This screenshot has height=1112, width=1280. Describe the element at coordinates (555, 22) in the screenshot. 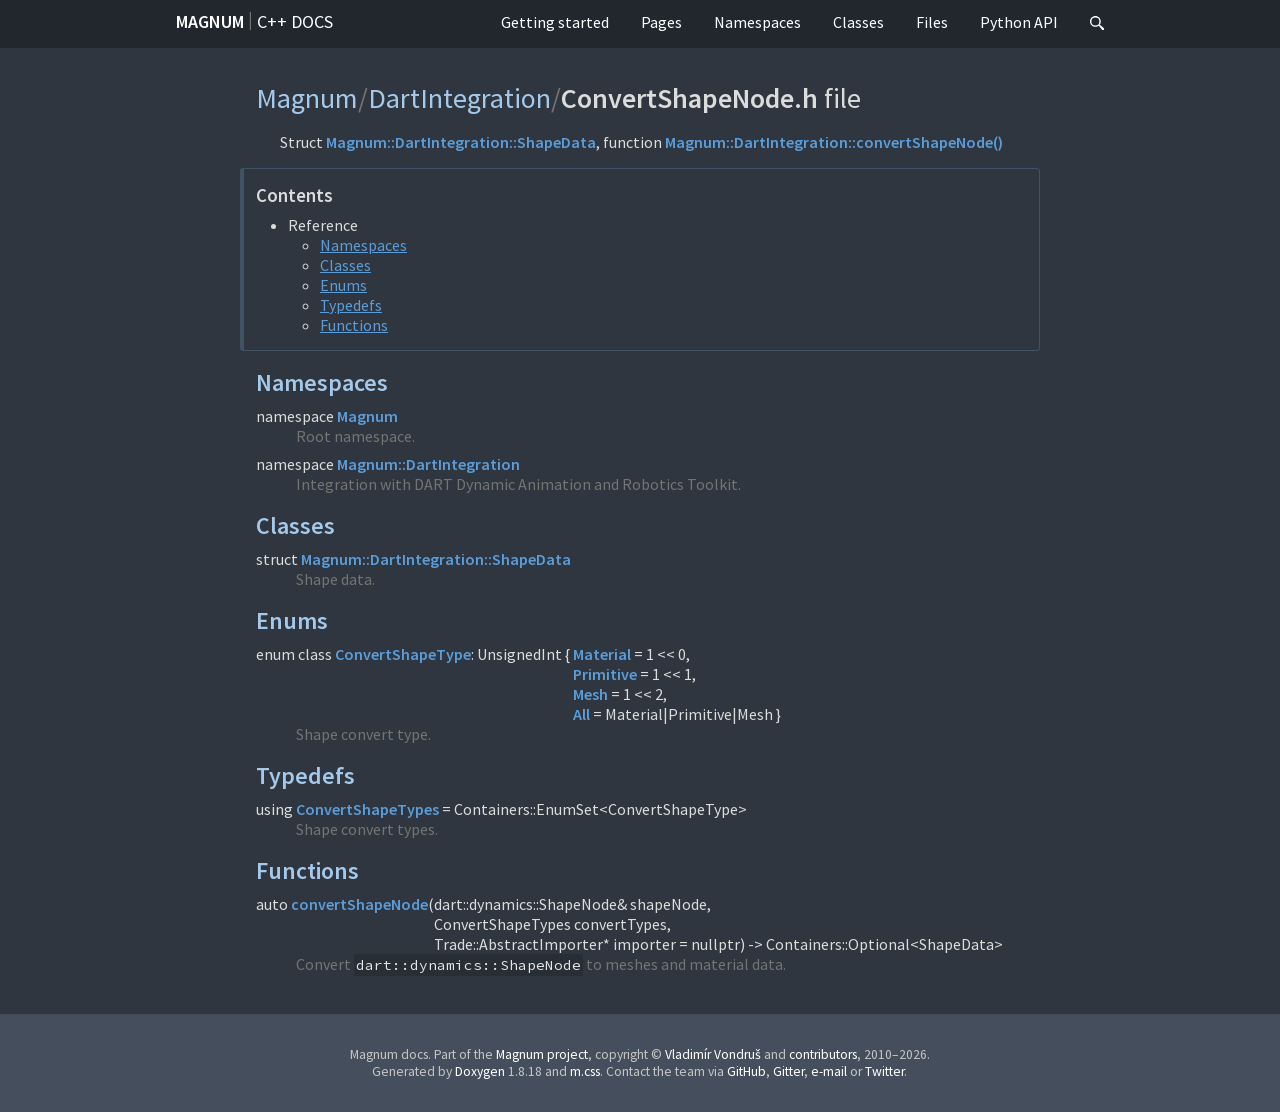

I see `Getting started` at that location.